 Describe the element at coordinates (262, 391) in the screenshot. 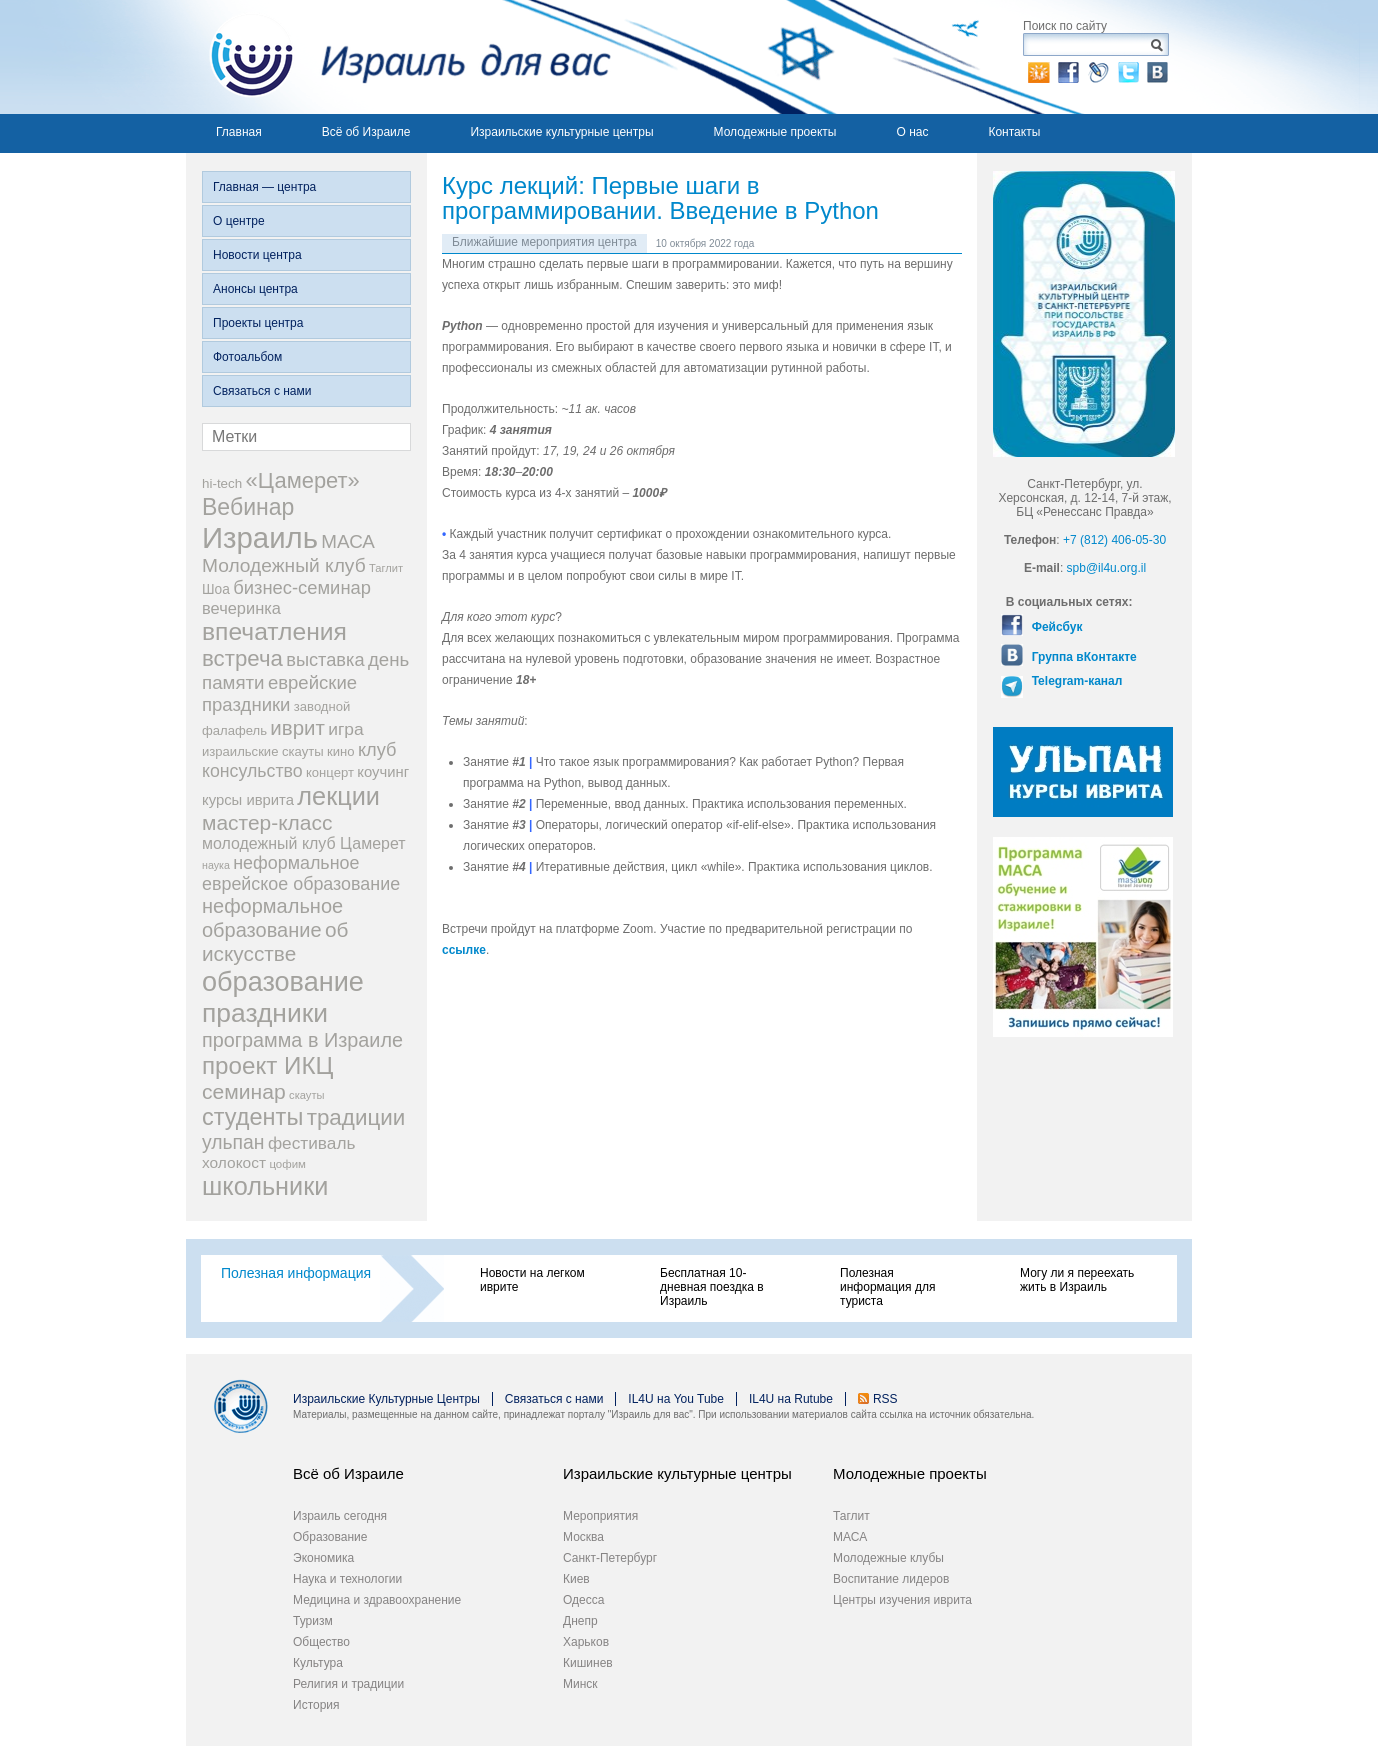

I see `Связаться с нами` at that location.